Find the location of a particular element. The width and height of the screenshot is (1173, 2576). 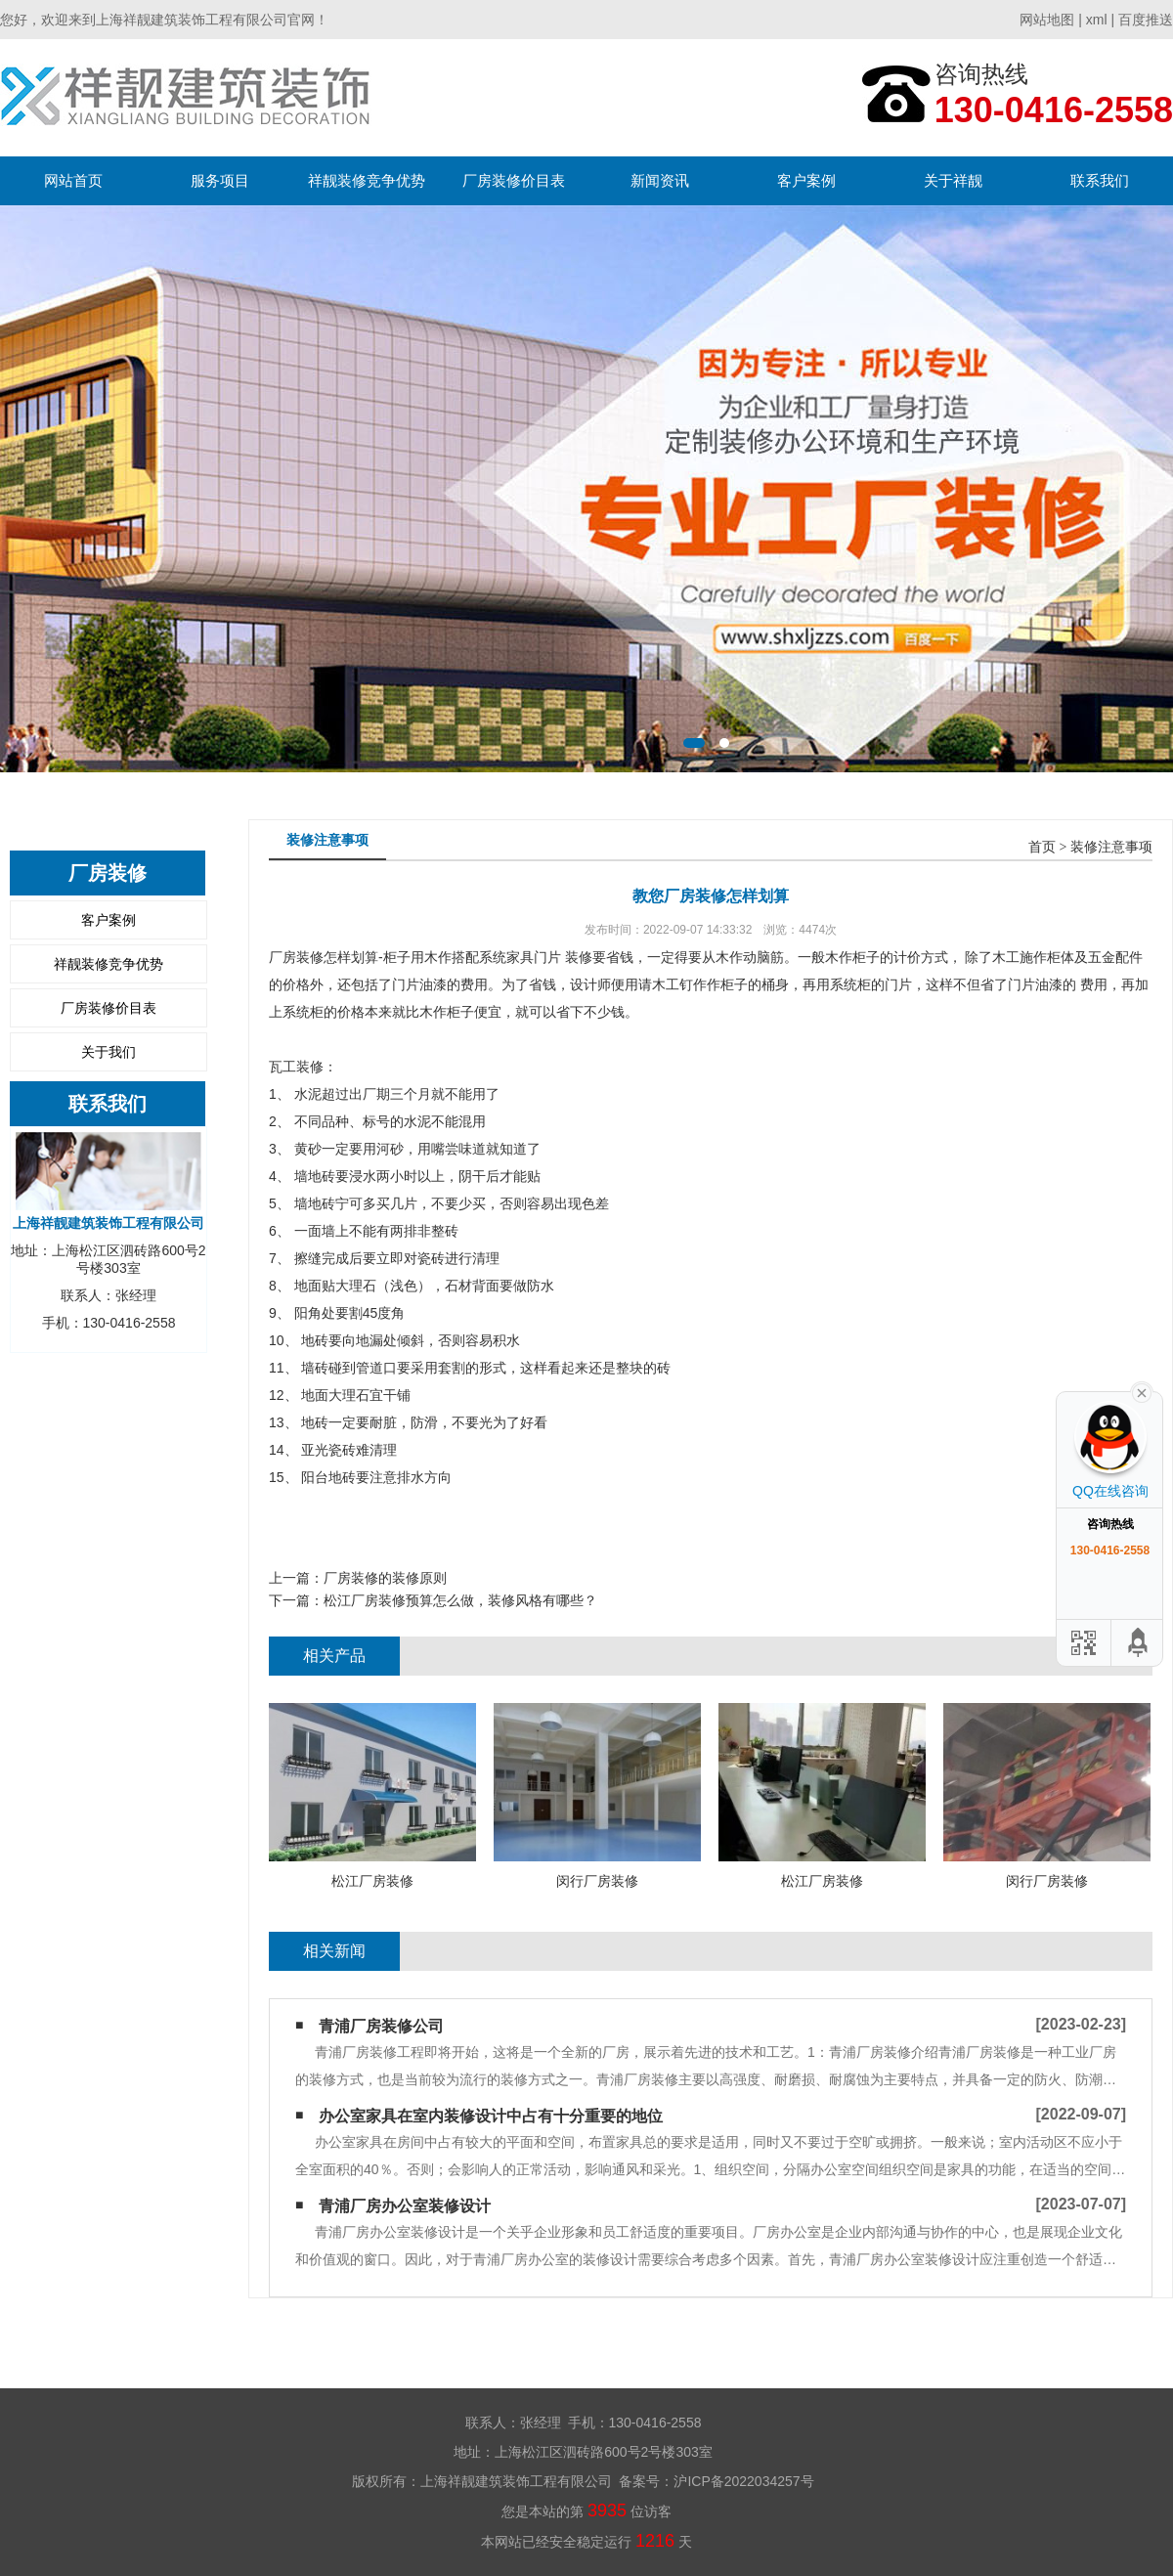

xml is located at coordinates (1097, 19).